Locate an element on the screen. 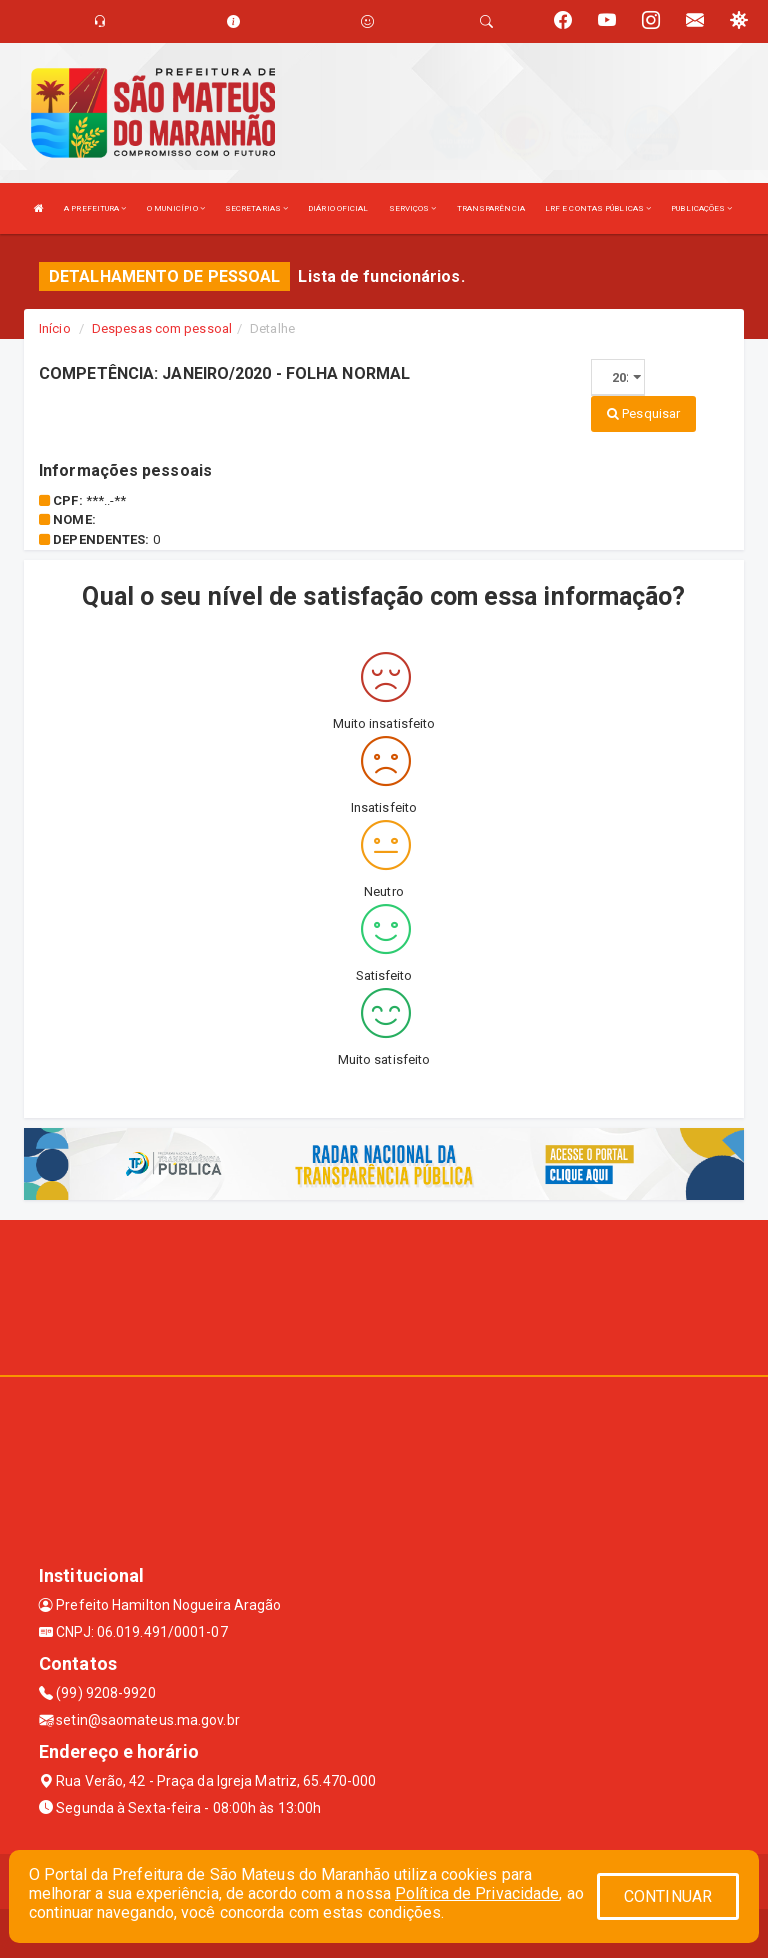 The width and height of the screenshot is (768, 1958). LRF E CONTAS PÚBLICAS is located at coordinates (598, 208).